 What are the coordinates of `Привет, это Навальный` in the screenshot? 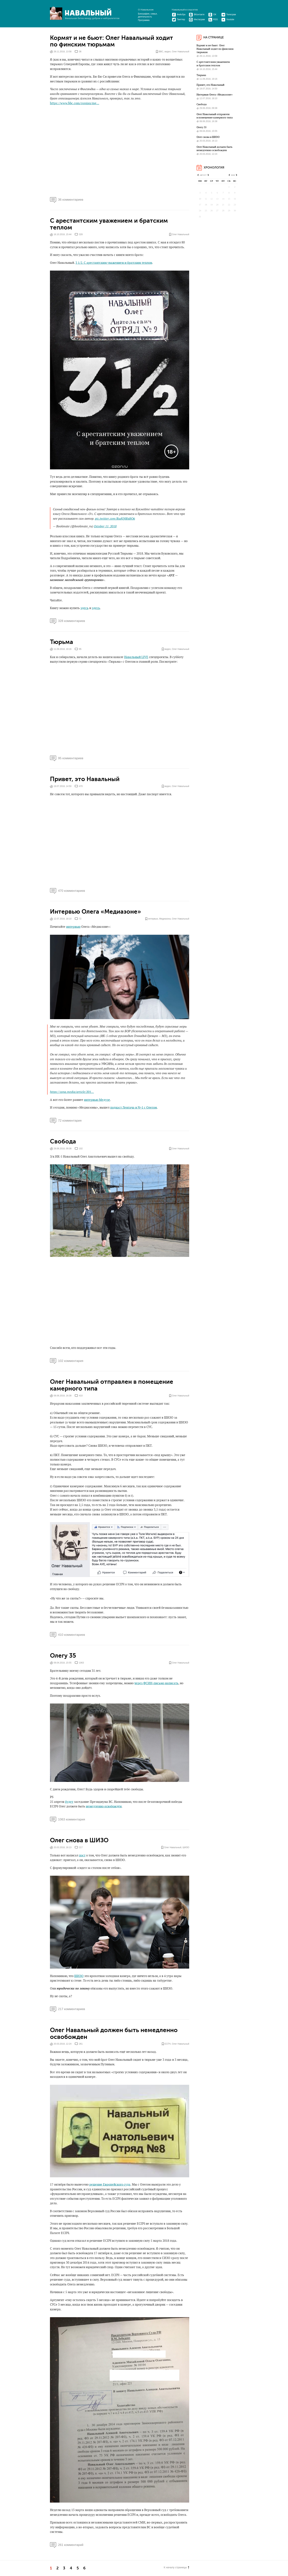 It's located at (85, 779).